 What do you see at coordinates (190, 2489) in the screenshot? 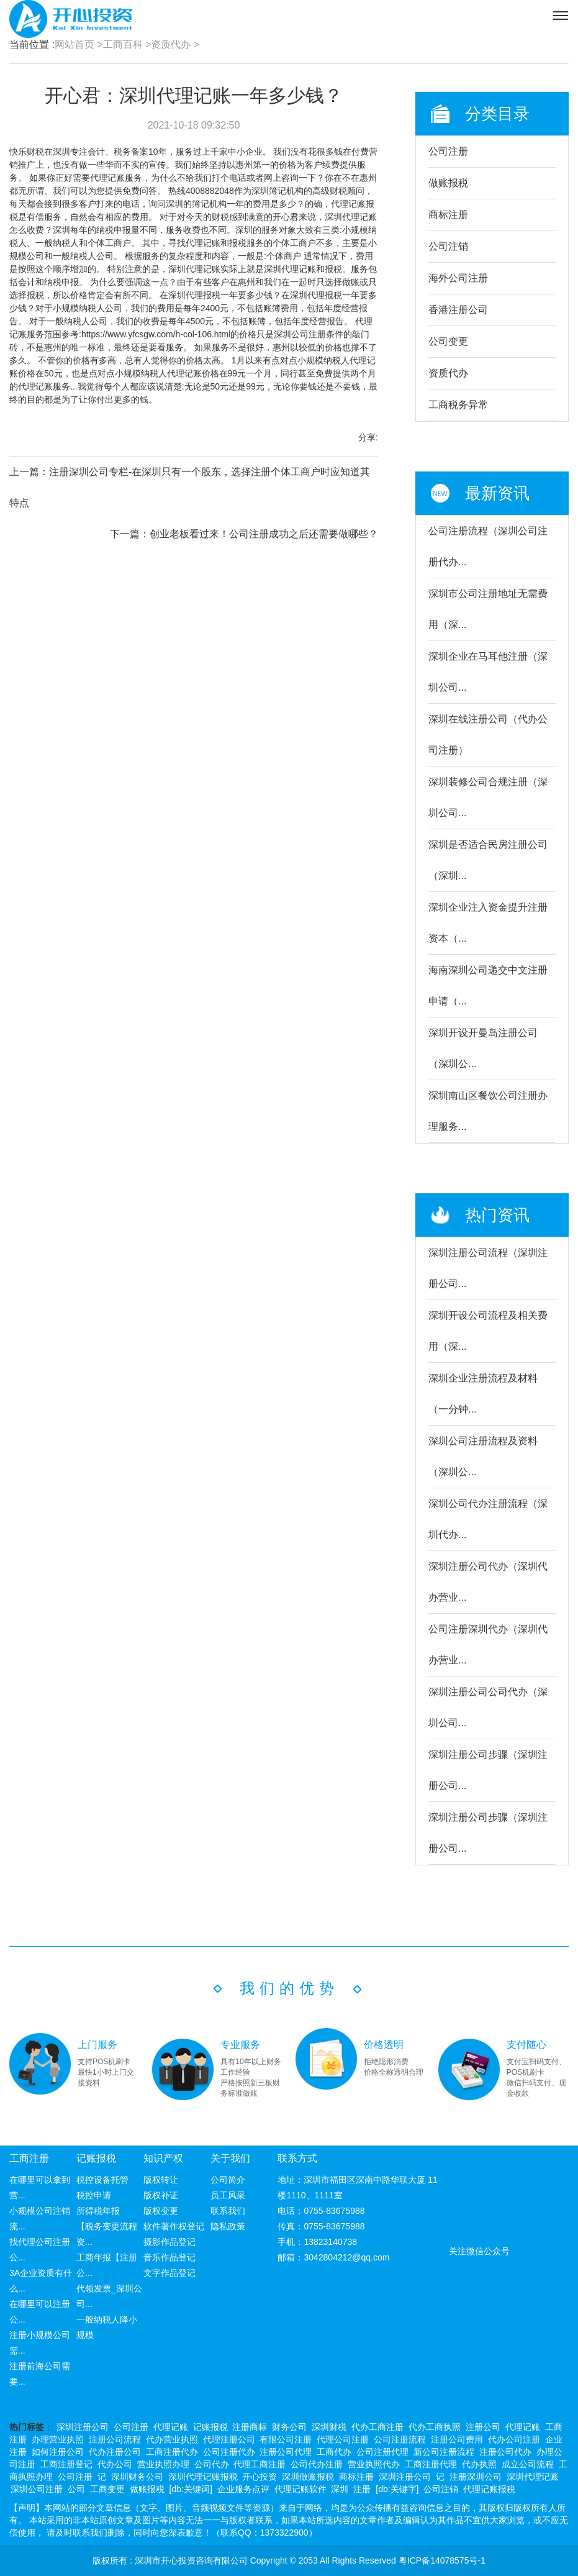
I see `[db:关键词]` at bounding box center [190, 2489].